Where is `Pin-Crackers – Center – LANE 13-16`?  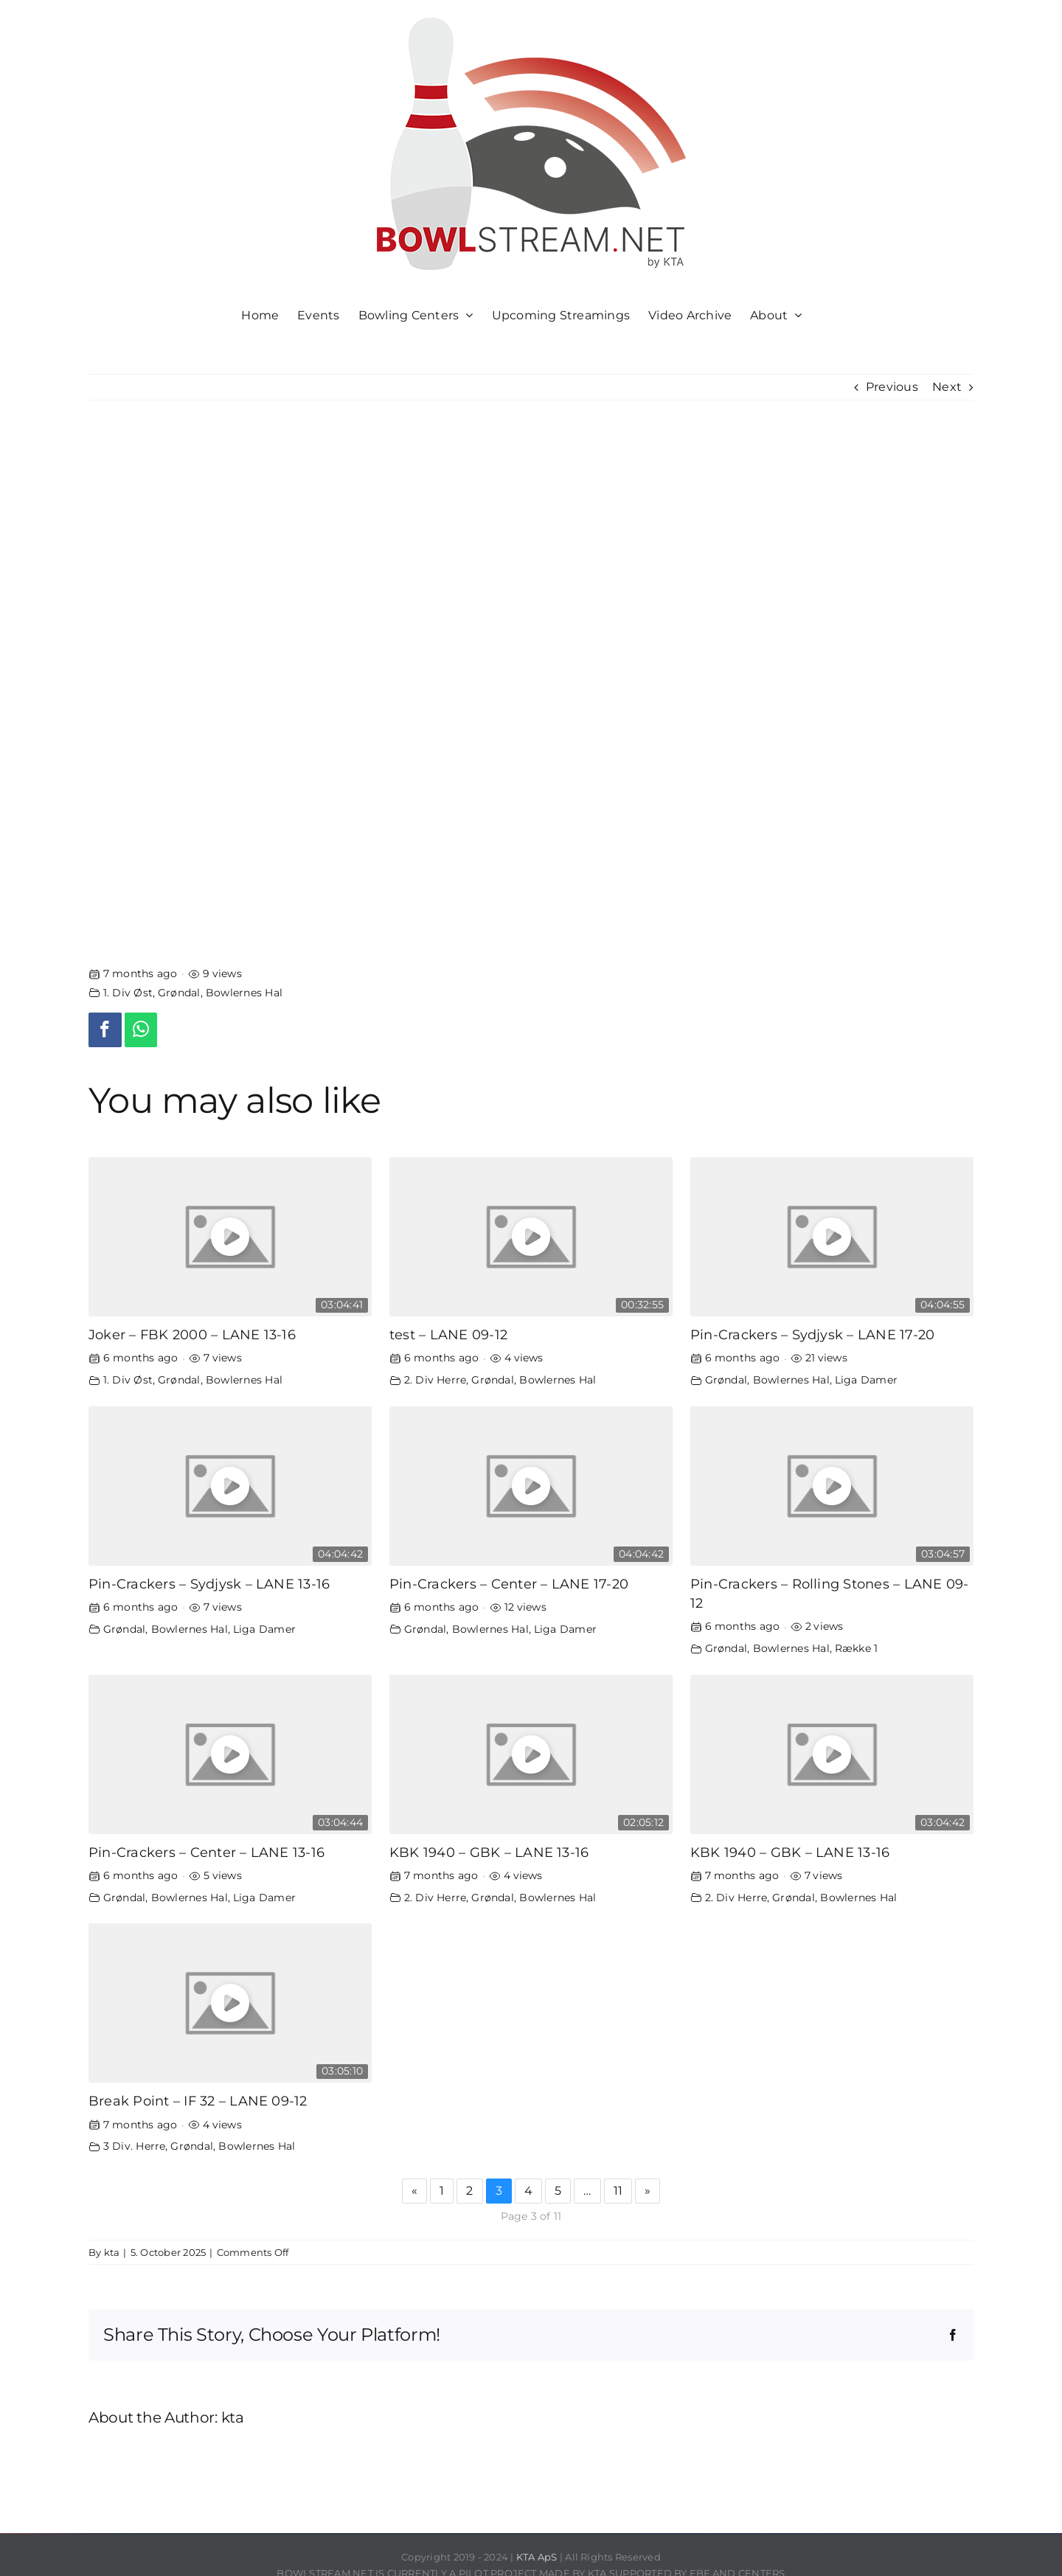
Pin-Crackers – Center – LANE 13-16 is located at coordinates (206, 1852).